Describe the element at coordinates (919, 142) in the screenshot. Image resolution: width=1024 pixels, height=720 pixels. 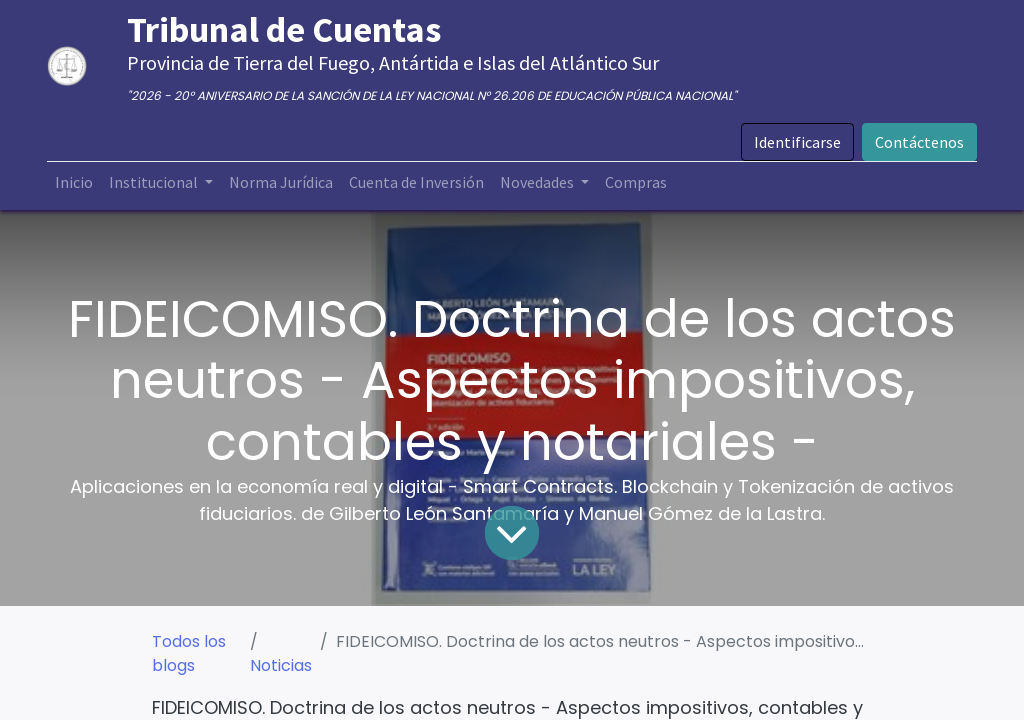
I see `Contáctenos` at that location.